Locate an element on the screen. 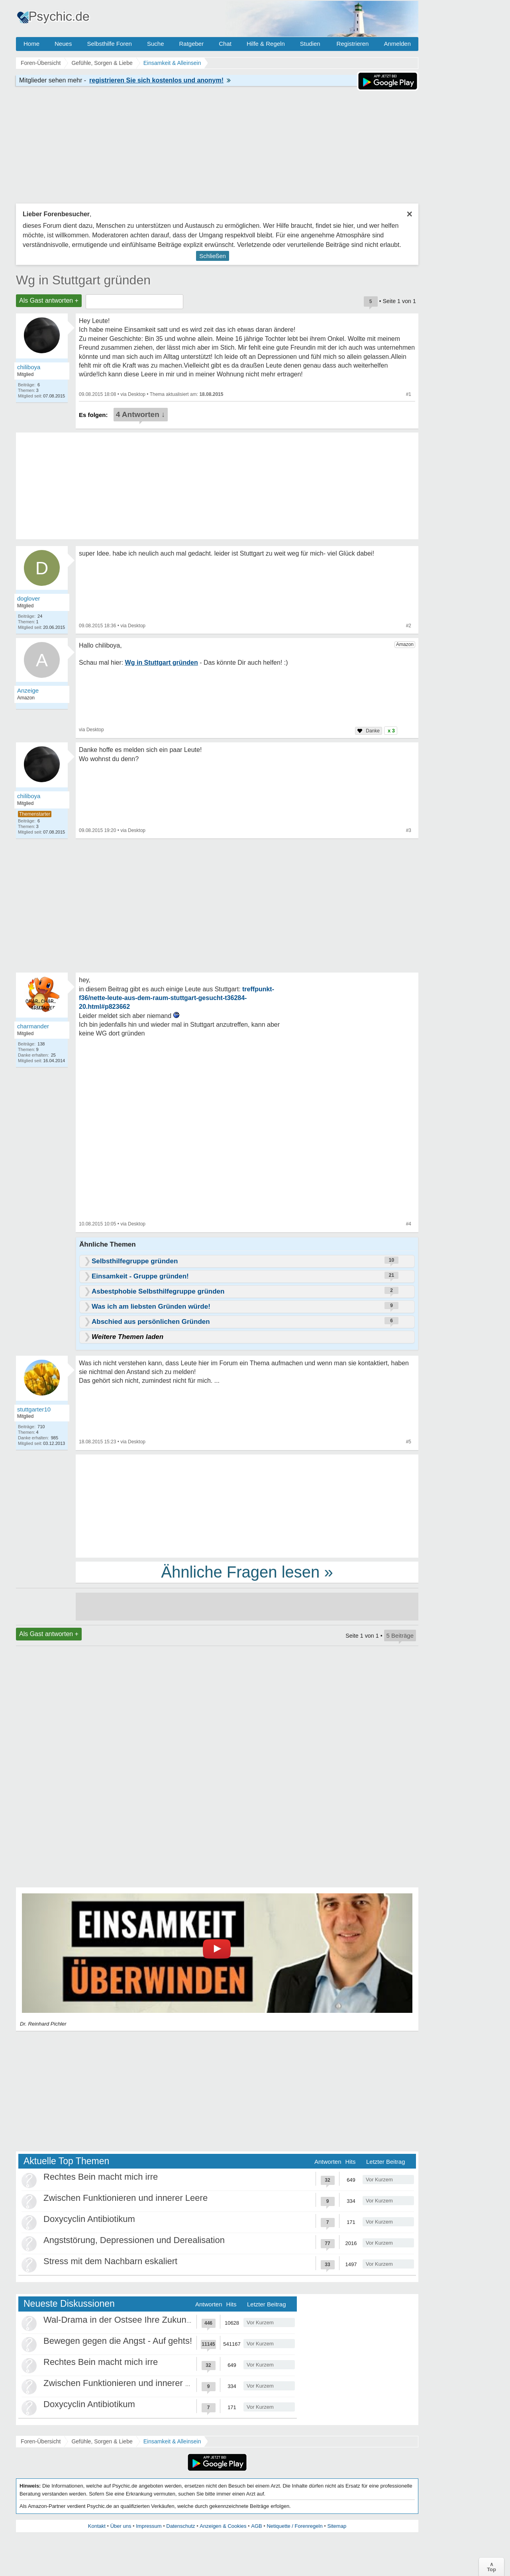  Angststörung, Depressionen und Derealisation is located at coordinates (134, 2240).